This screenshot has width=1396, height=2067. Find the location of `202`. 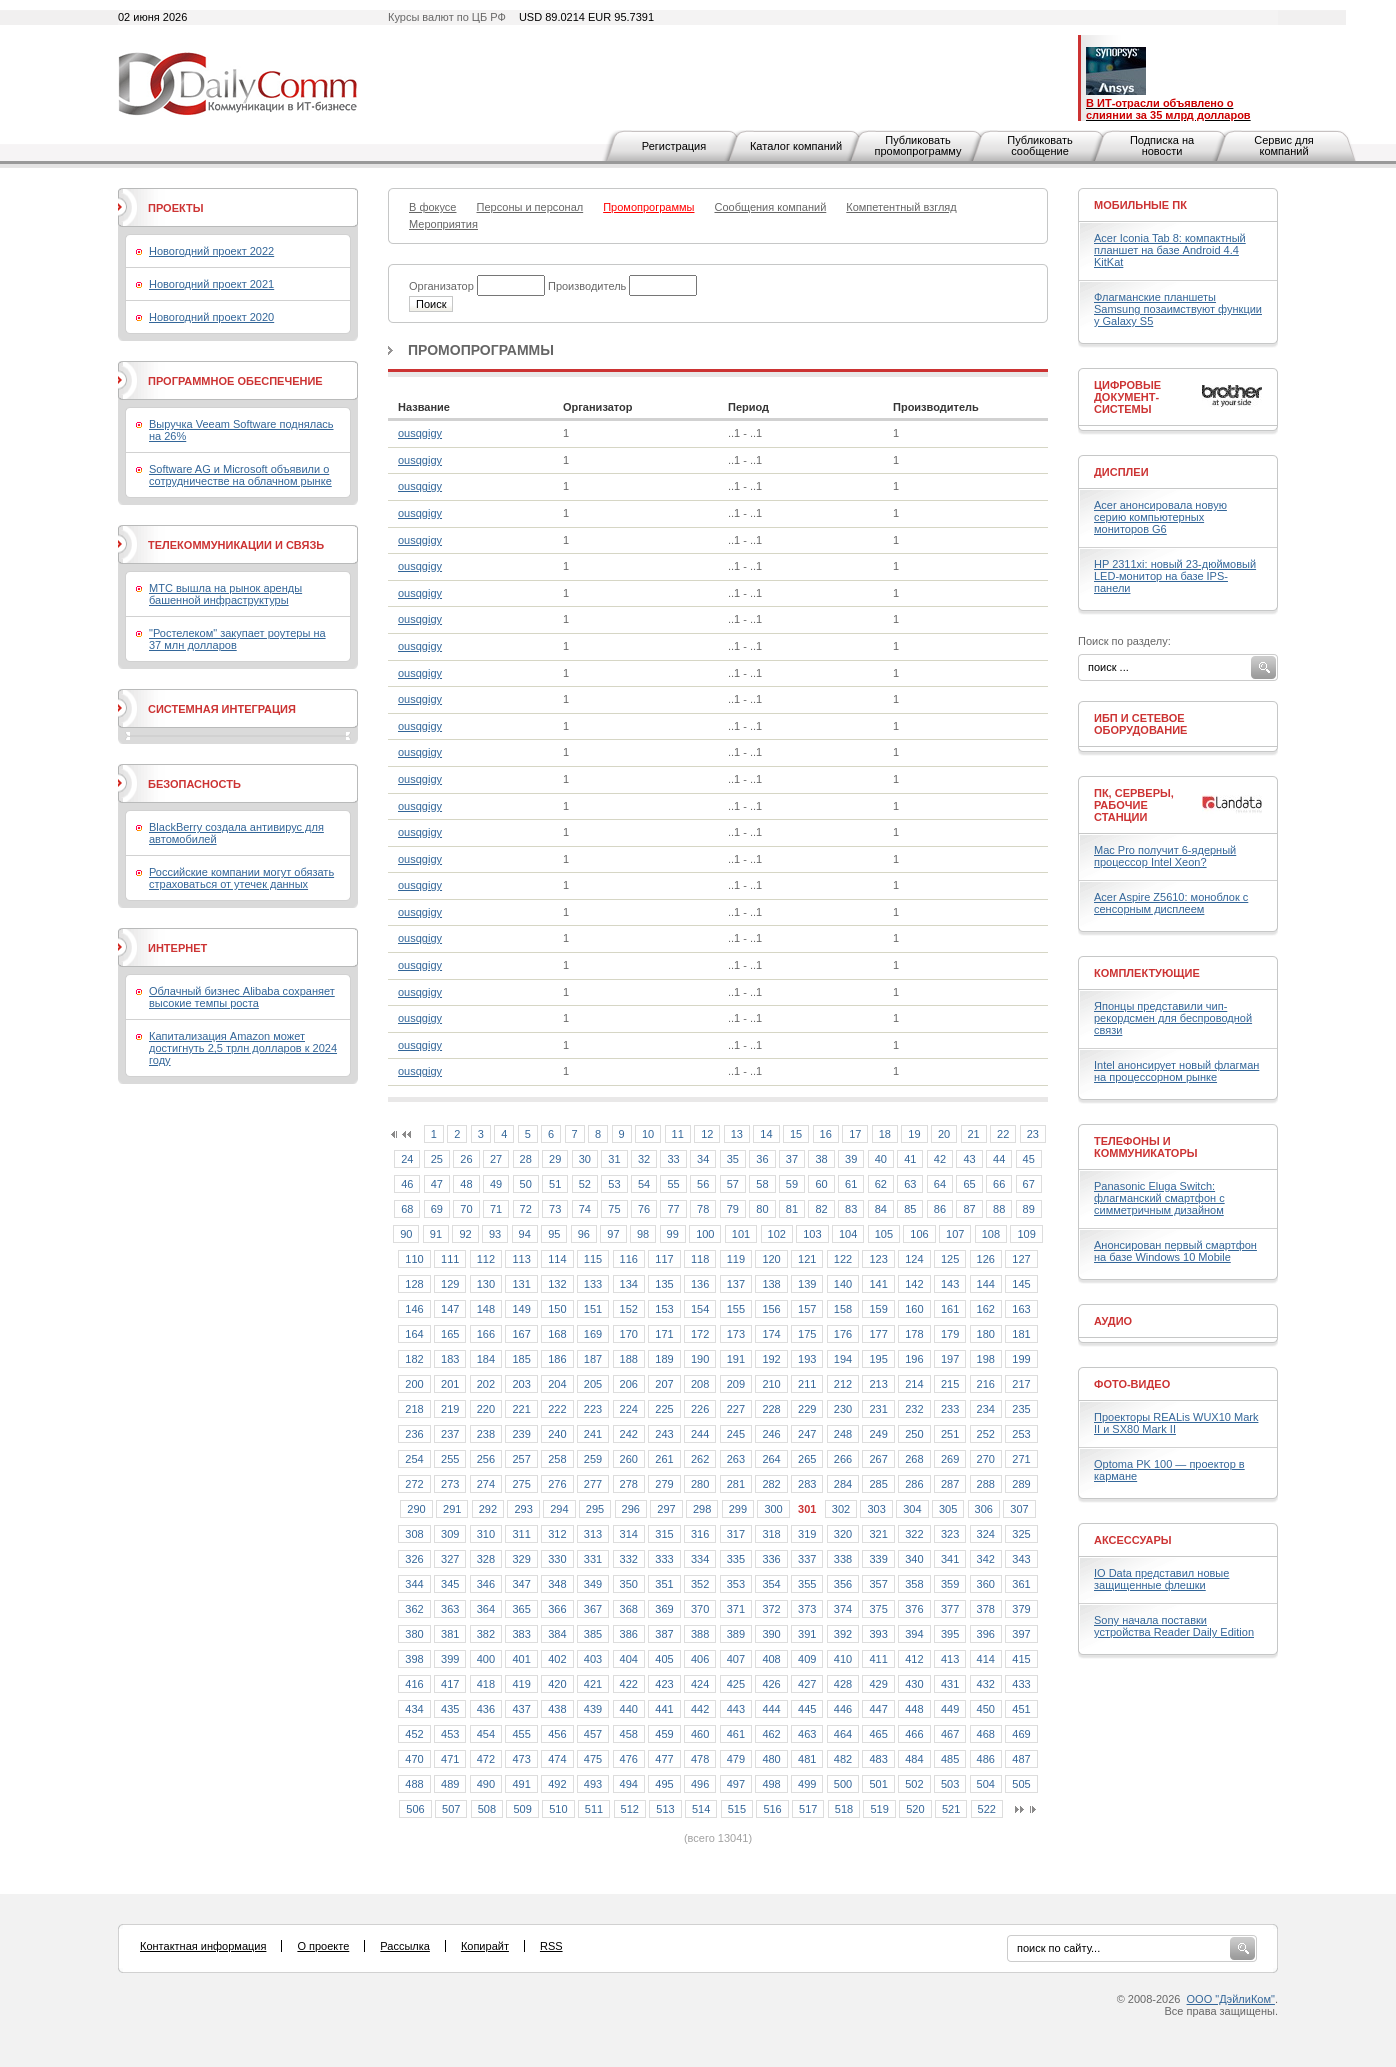

202 is located at coordinates (486, 1384).